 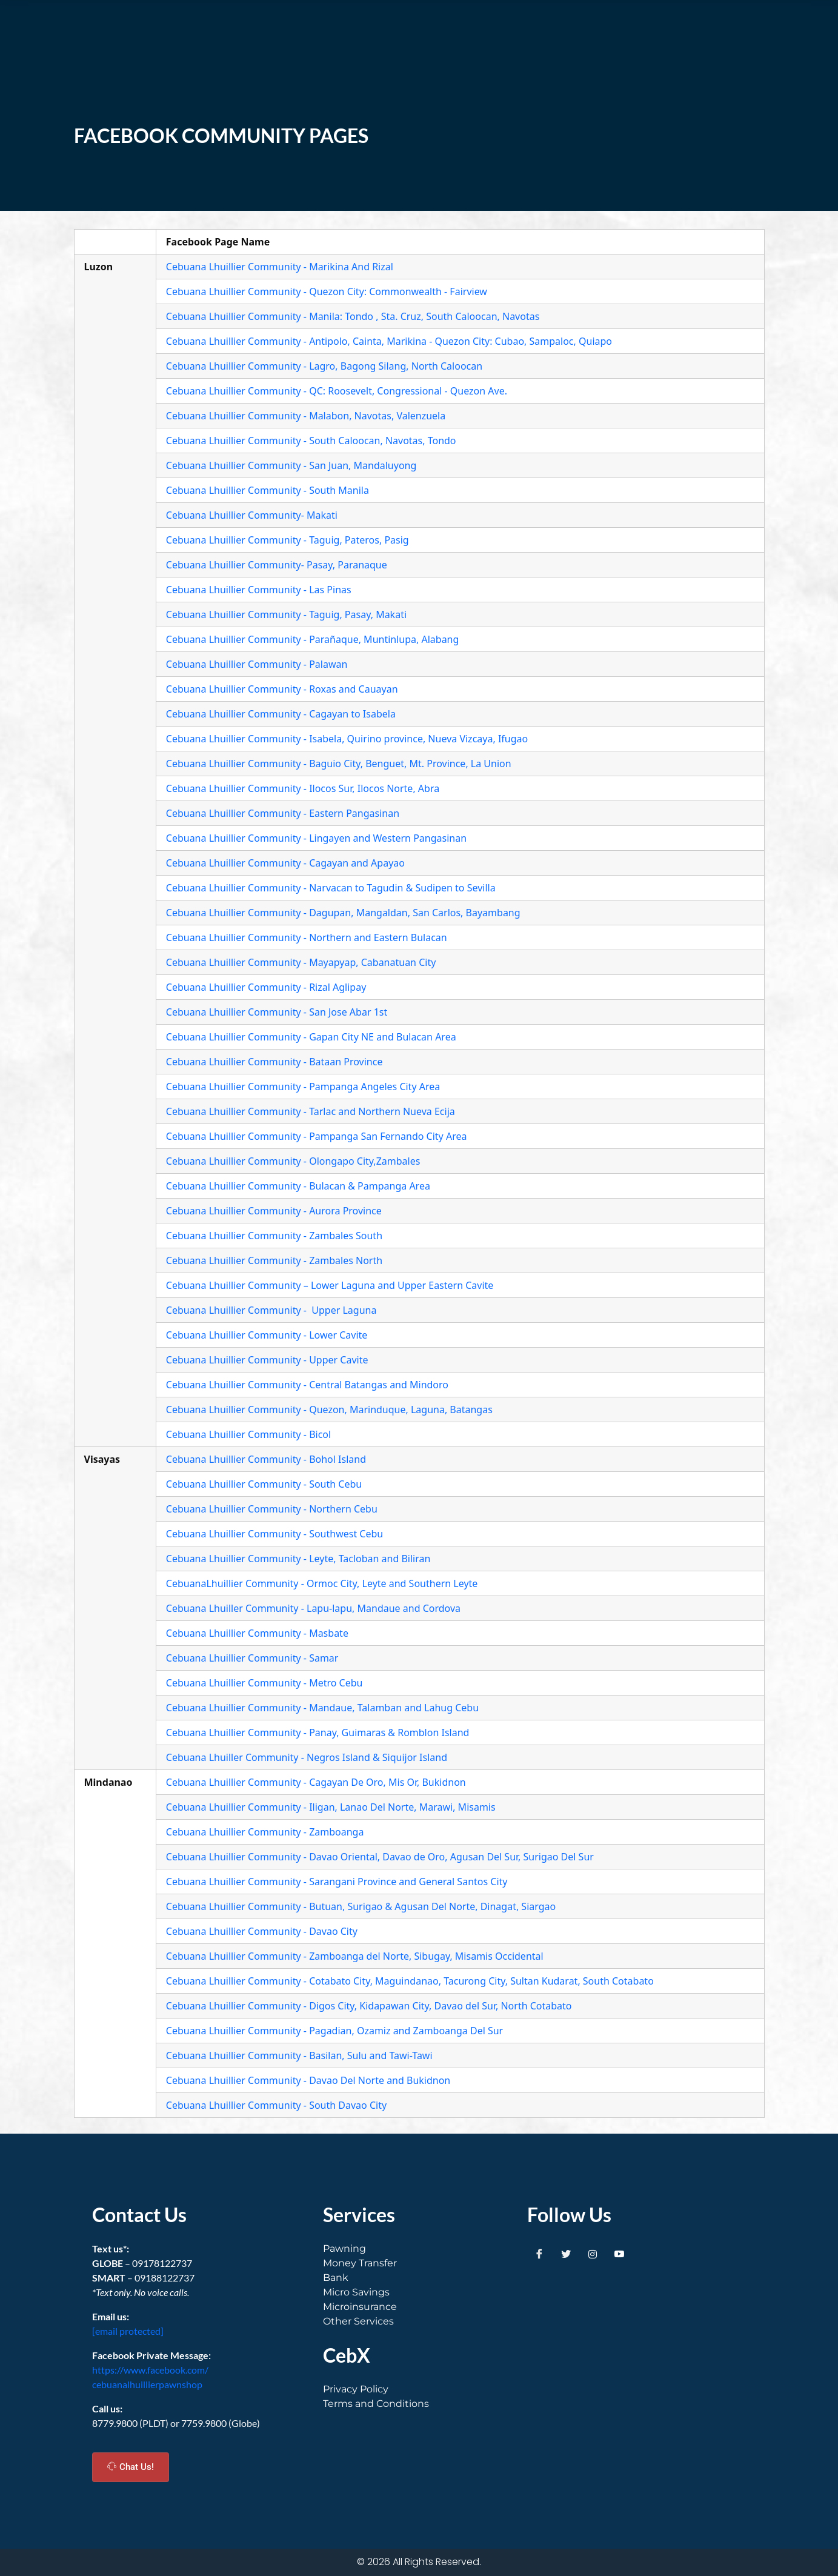 What do you see at coordinates (355, 1956) in the screenshot?
I see `Cebuana Lhuillier Community - Zamboanga del Norte, Sibugay, Misamis Occidental` at bounding box center [355, 1956].